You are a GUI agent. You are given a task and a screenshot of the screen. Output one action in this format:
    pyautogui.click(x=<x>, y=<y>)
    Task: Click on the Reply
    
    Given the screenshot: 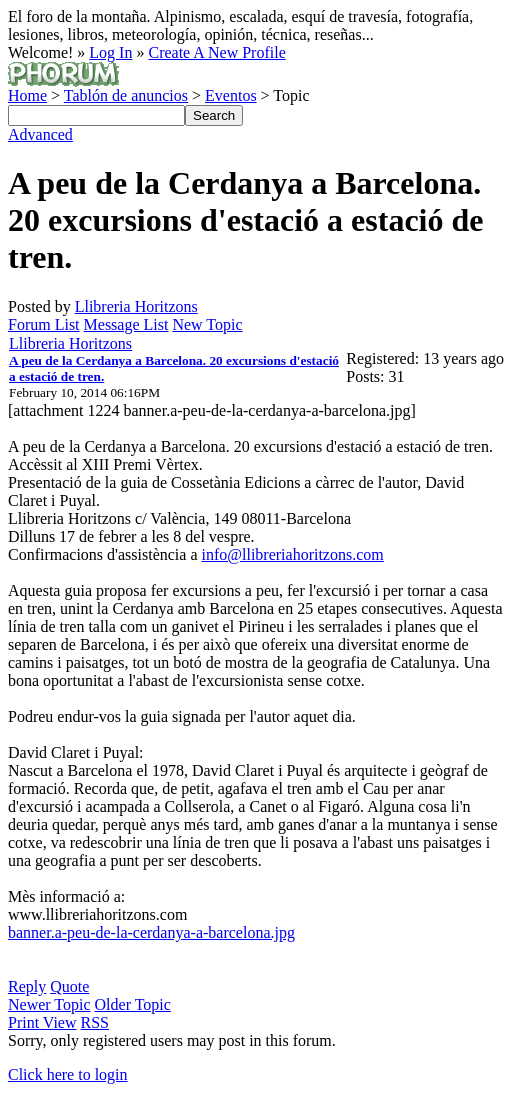 What is the action you would take?
    pyautogui.click(x=27, y=986)
    